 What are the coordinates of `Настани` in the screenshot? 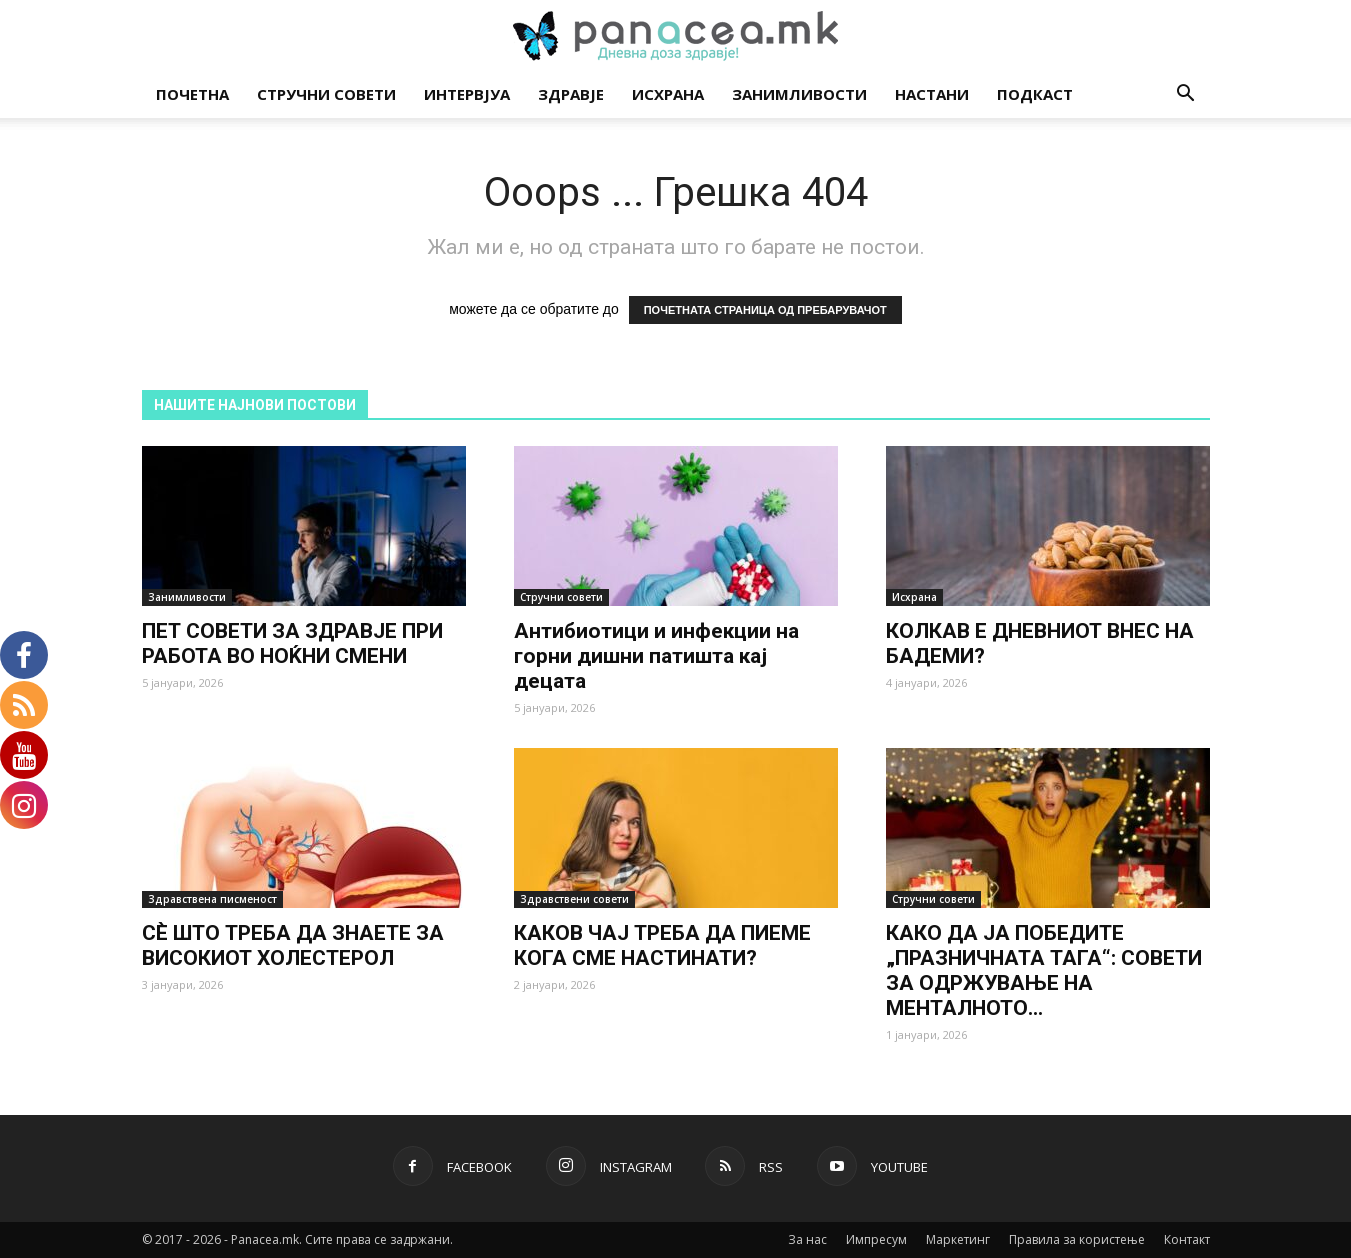 It's located at (932, 94).